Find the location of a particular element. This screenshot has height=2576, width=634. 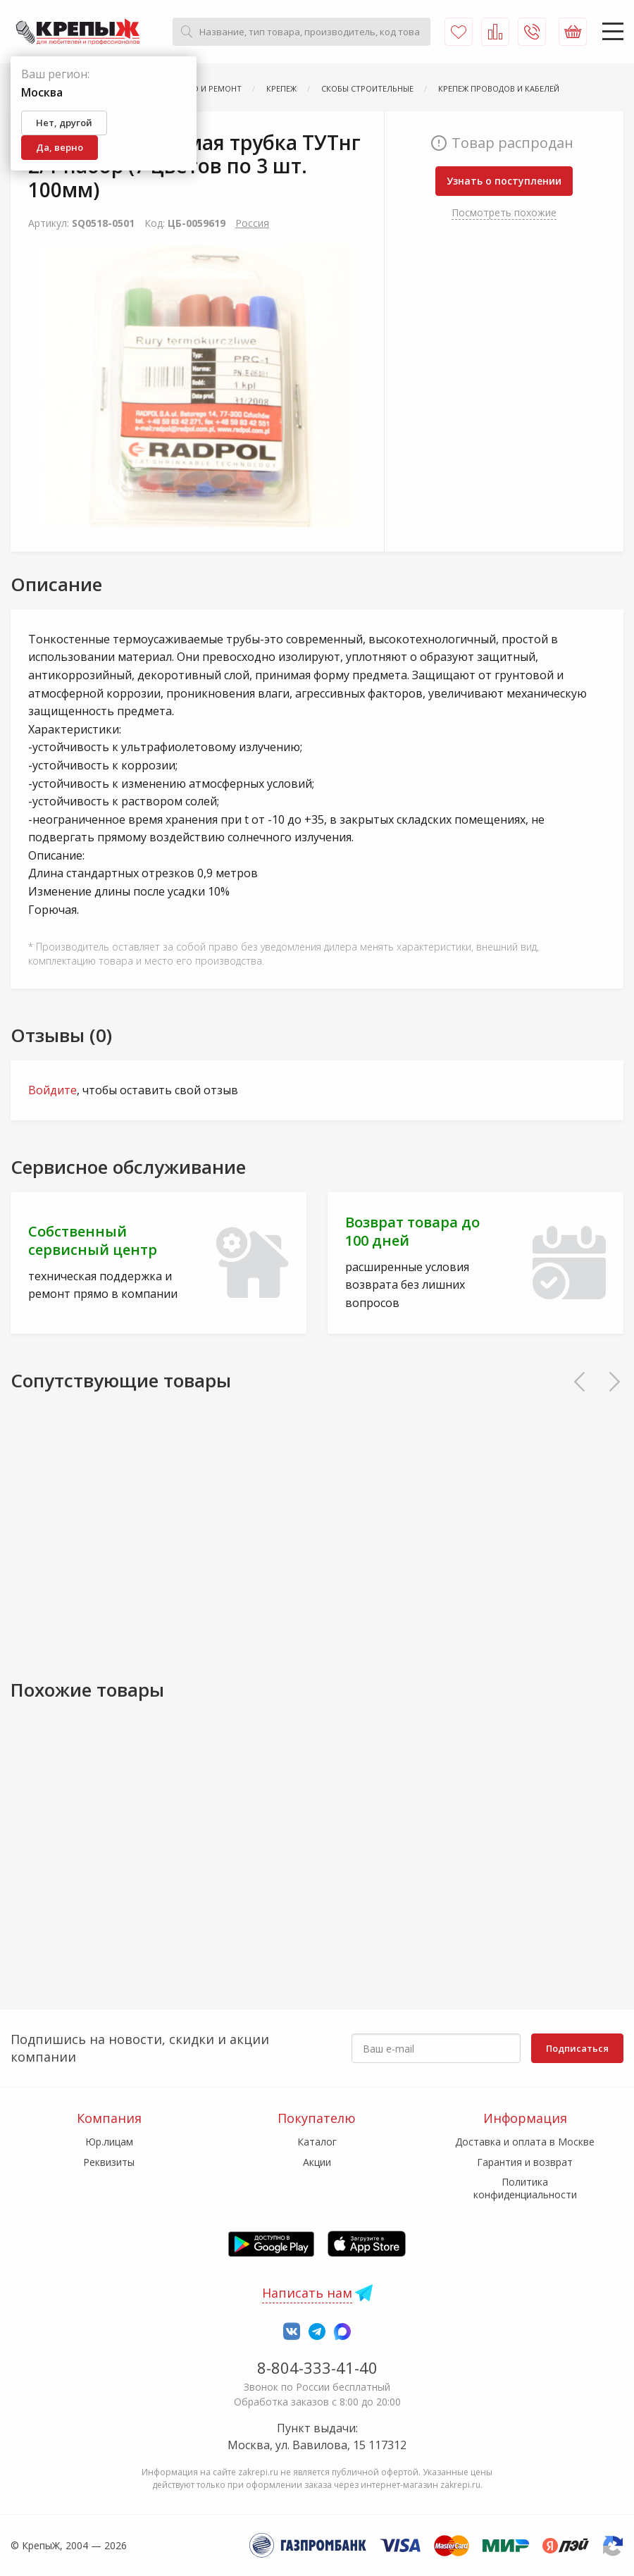

Юр.лицам is located at coordinates (109, 2141).